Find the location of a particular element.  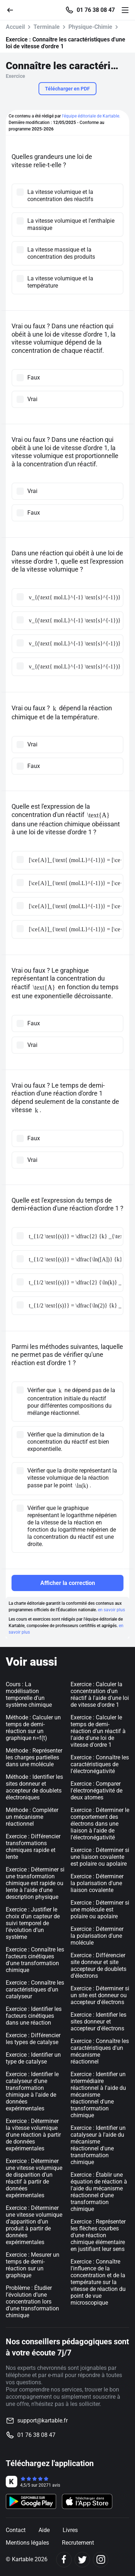

Exercice : Représenter les flèches courbes d'une réaction chimique élémentaire en justifiant leur sens is located at coordinates (98, 2235).